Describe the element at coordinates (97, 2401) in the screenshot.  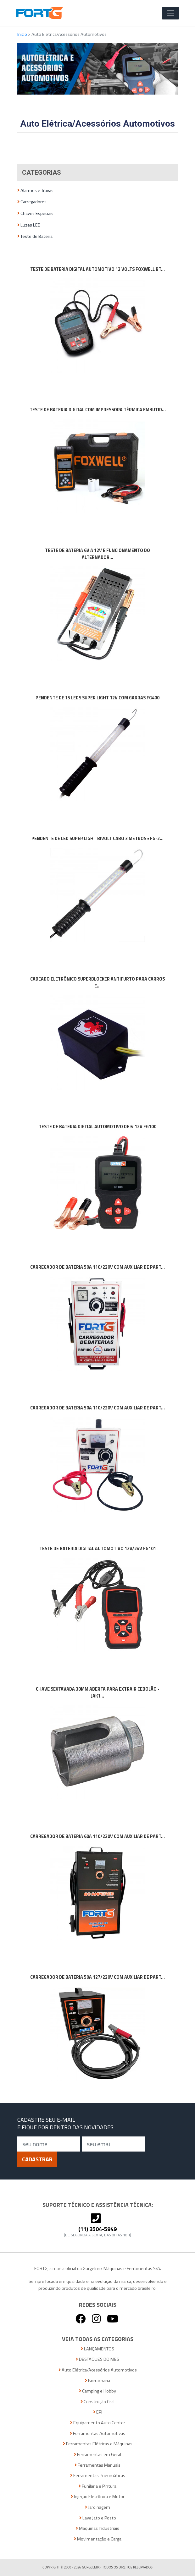
I see `Construção Civil` at that location.